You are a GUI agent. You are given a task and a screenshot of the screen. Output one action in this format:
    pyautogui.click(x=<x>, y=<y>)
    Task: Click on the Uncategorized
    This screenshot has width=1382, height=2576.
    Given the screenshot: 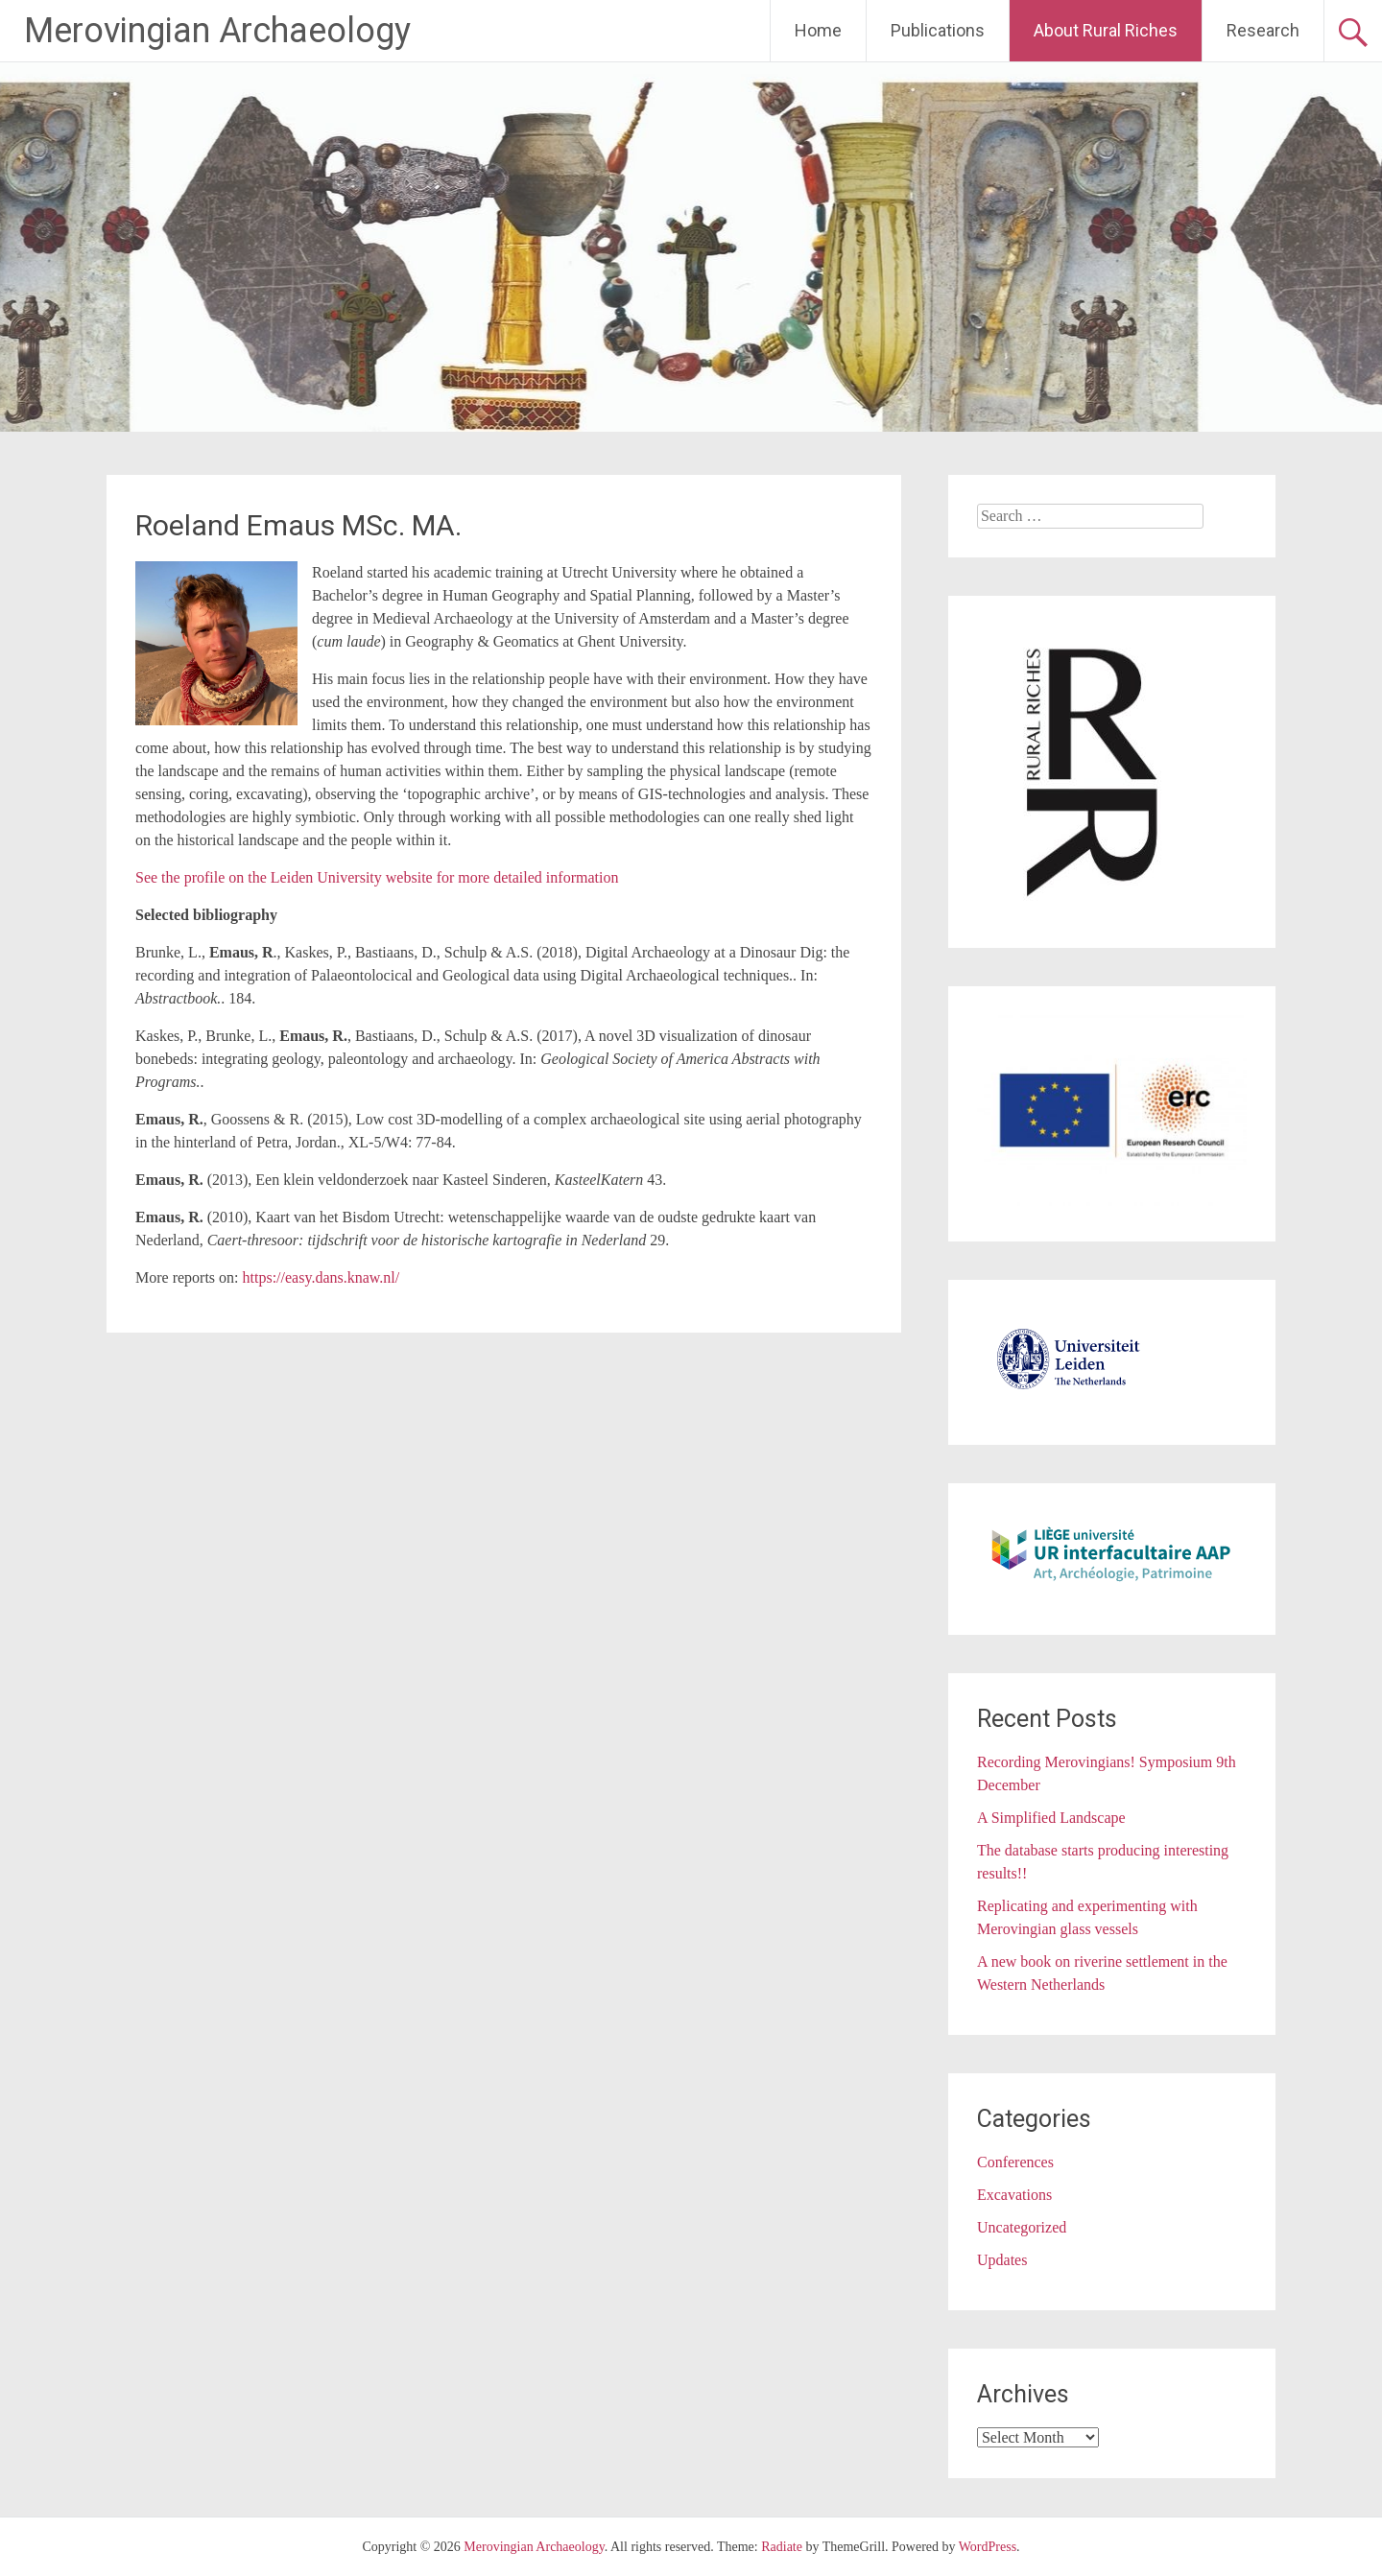 What is the action you would take?
    pyautogui.click(x=1021, y=2227)
    